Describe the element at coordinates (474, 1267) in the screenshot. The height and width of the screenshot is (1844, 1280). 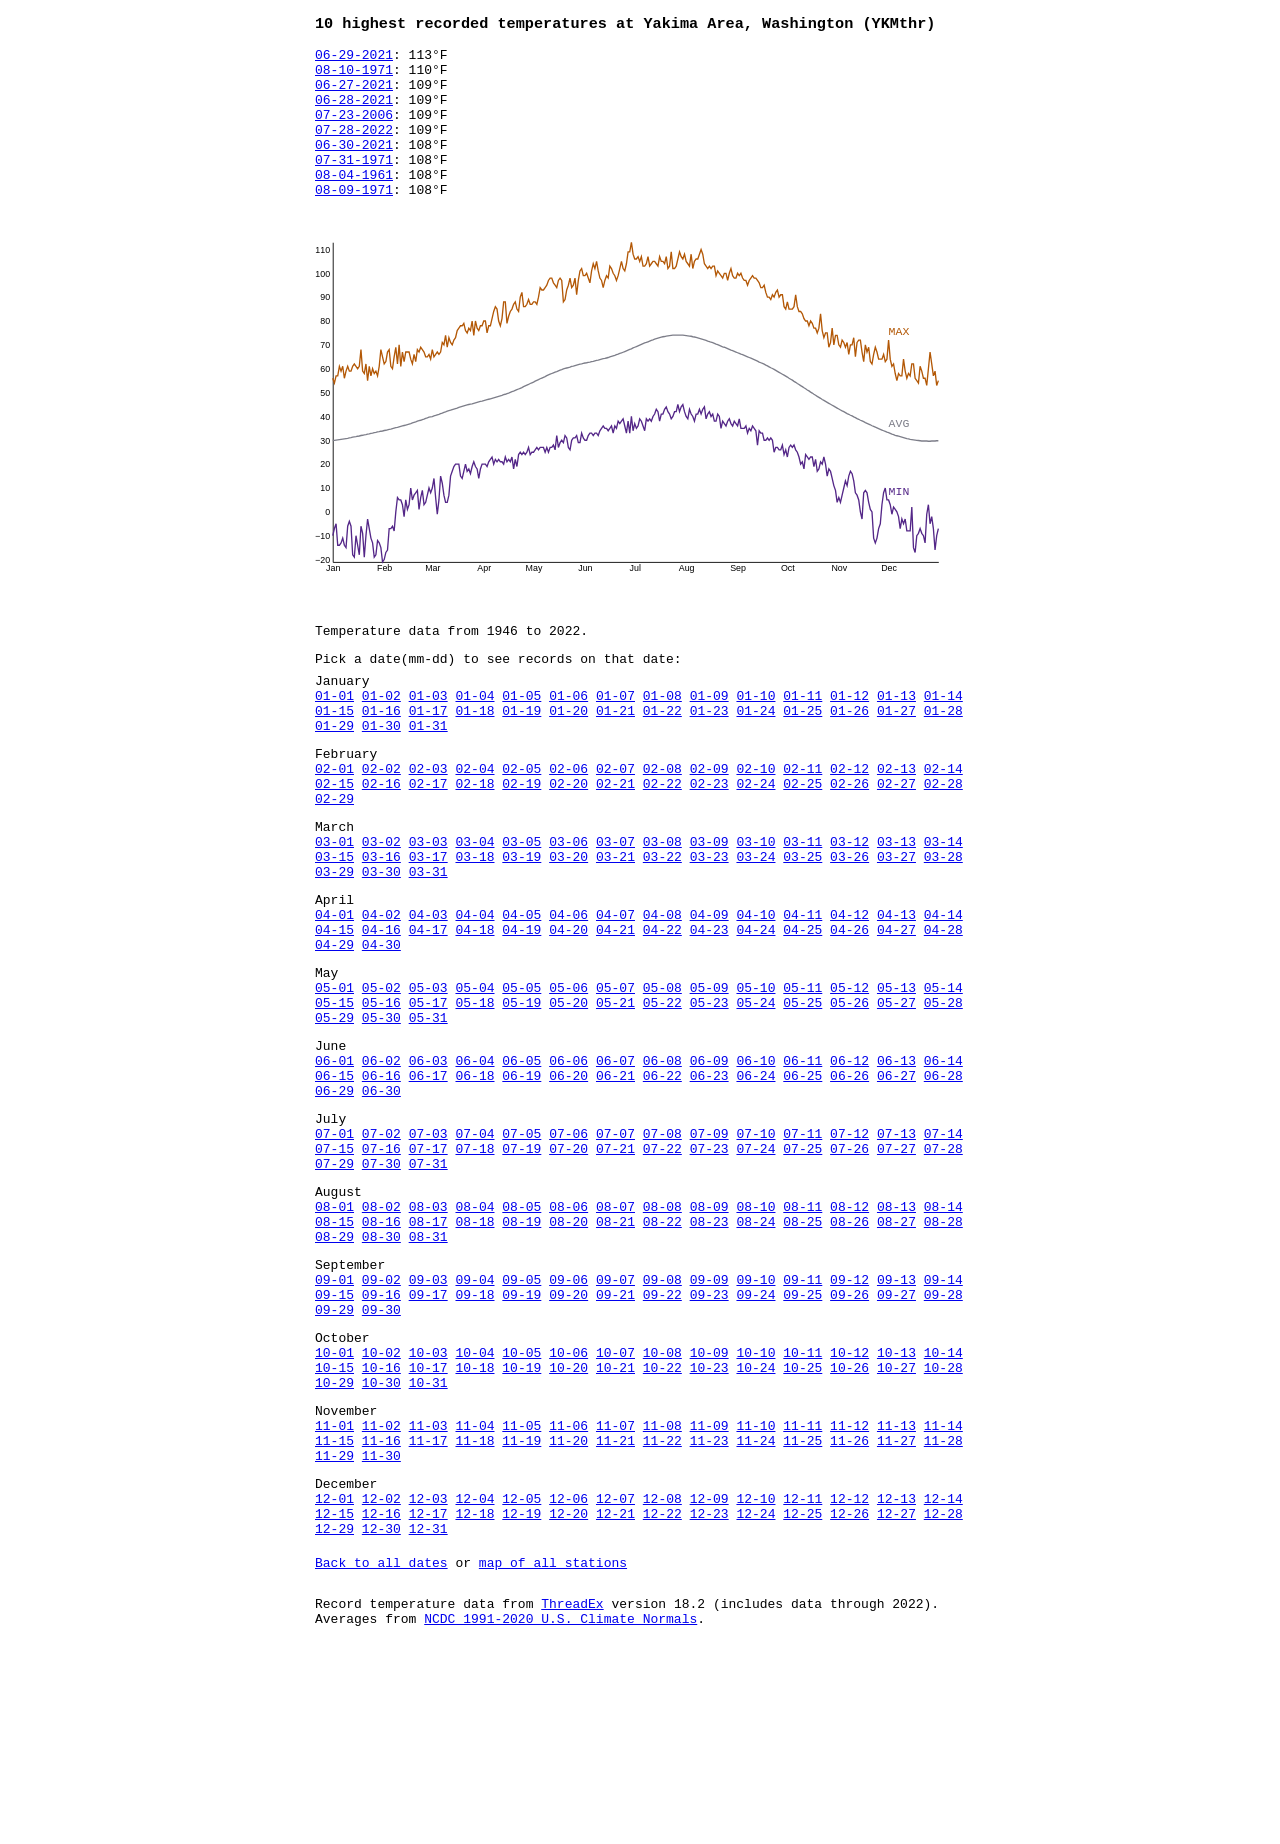
I see `07-18` at that location.